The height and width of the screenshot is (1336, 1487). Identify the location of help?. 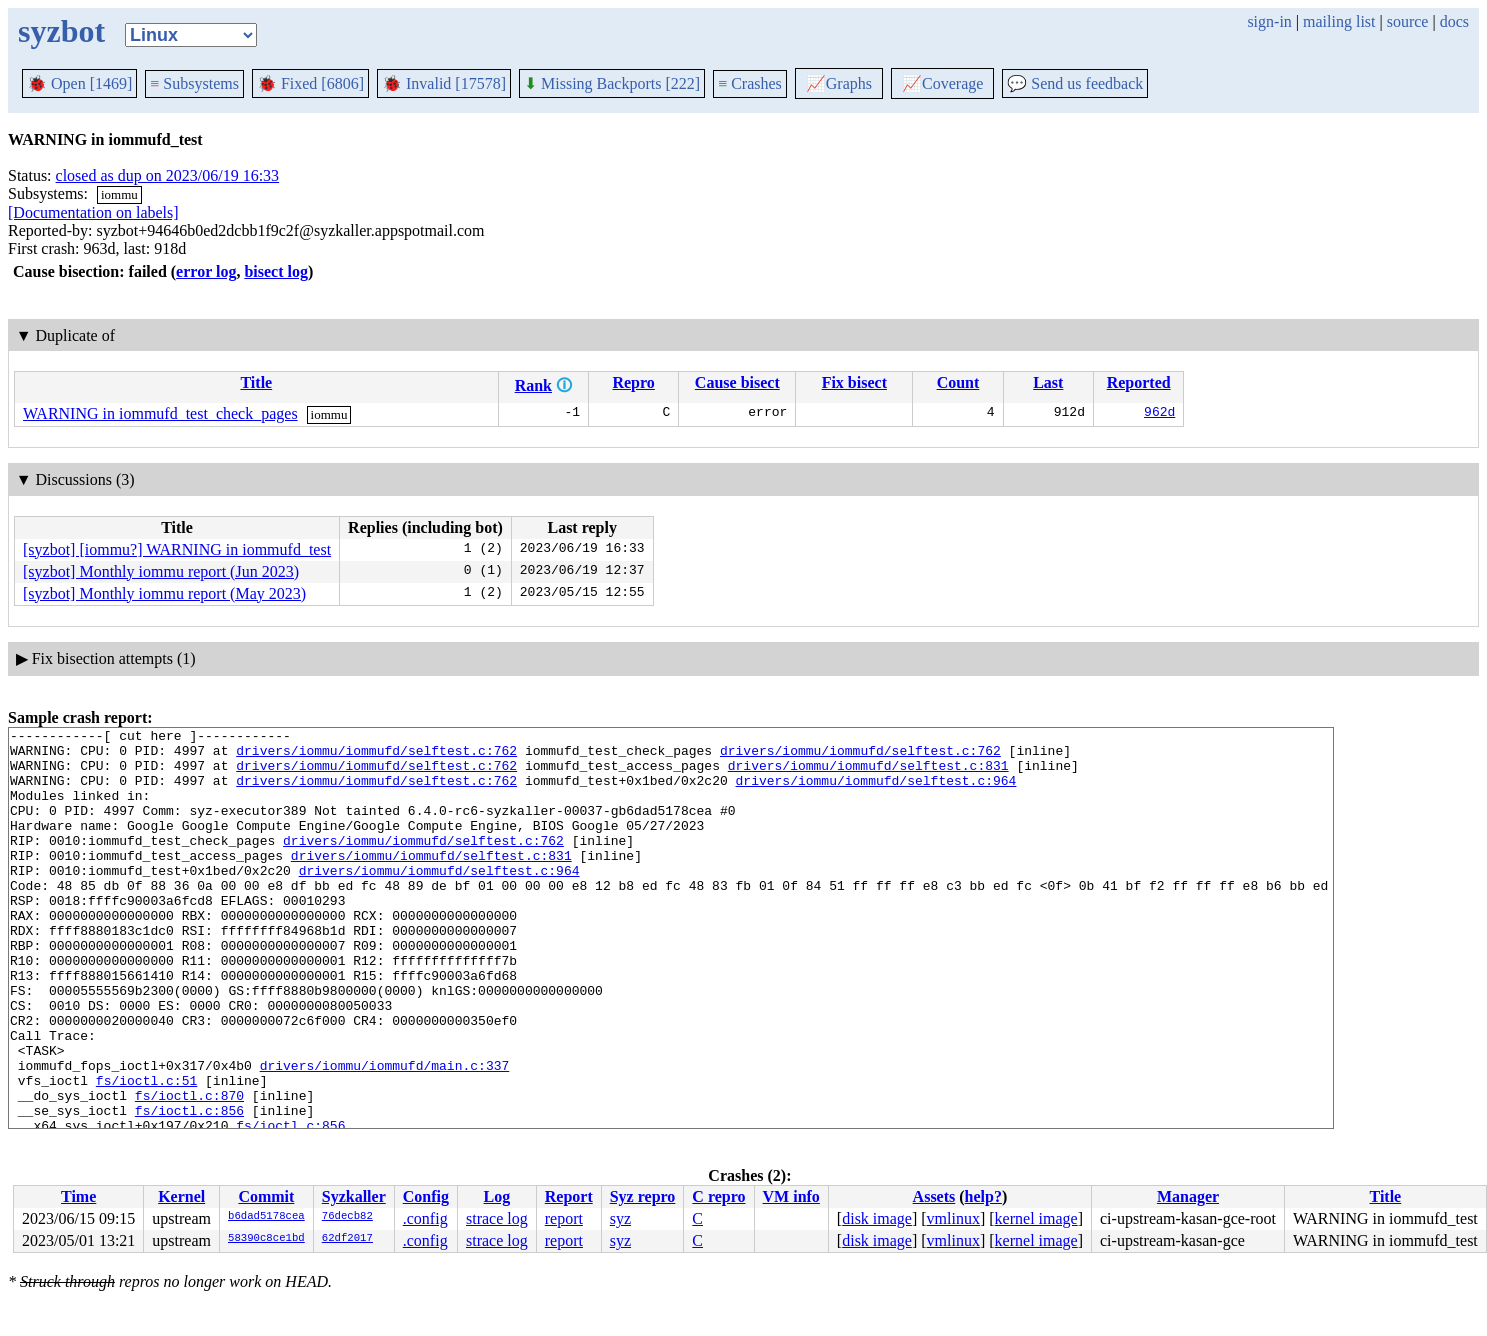
(983, 1196).